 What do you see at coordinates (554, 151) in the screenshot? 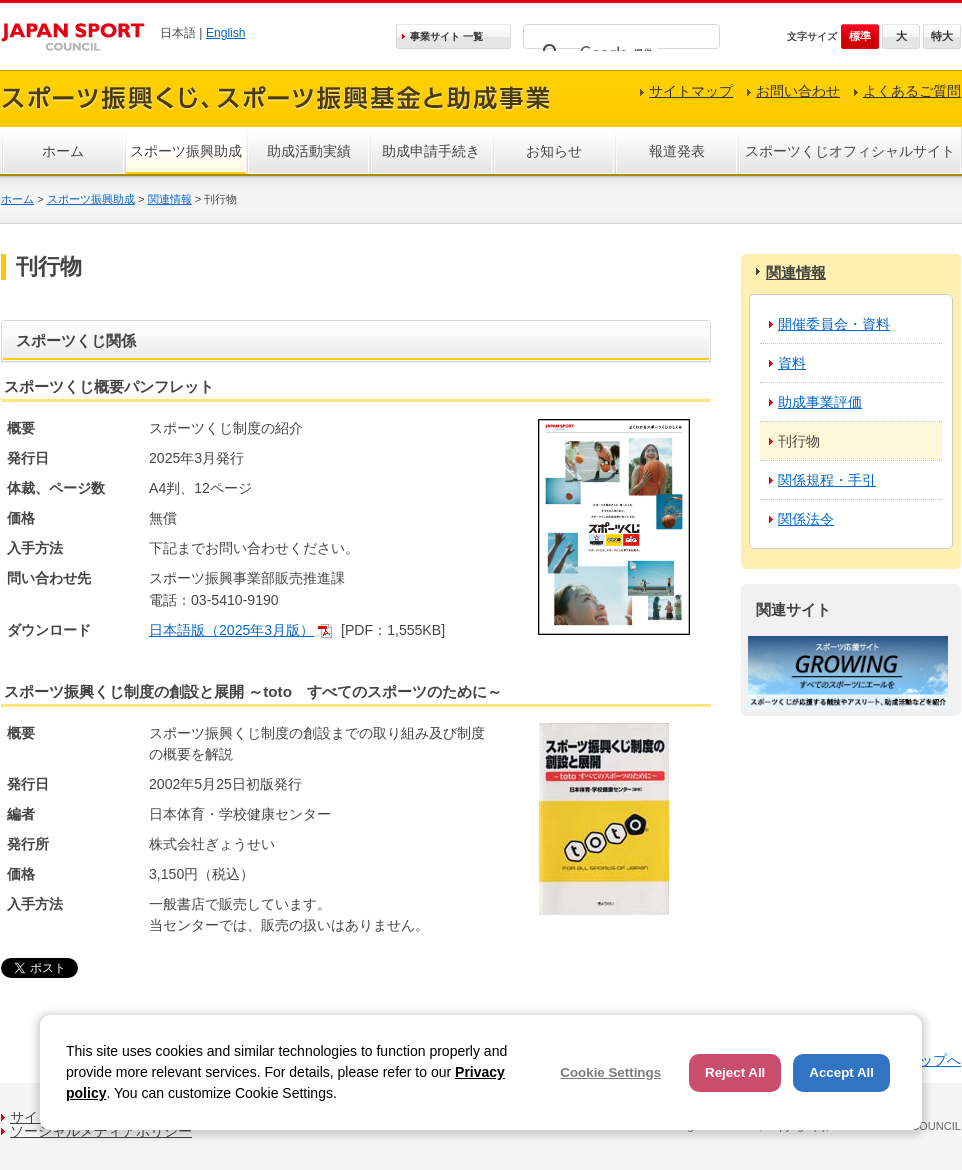
I see `お知らせ` at bounding box center [554, 151].